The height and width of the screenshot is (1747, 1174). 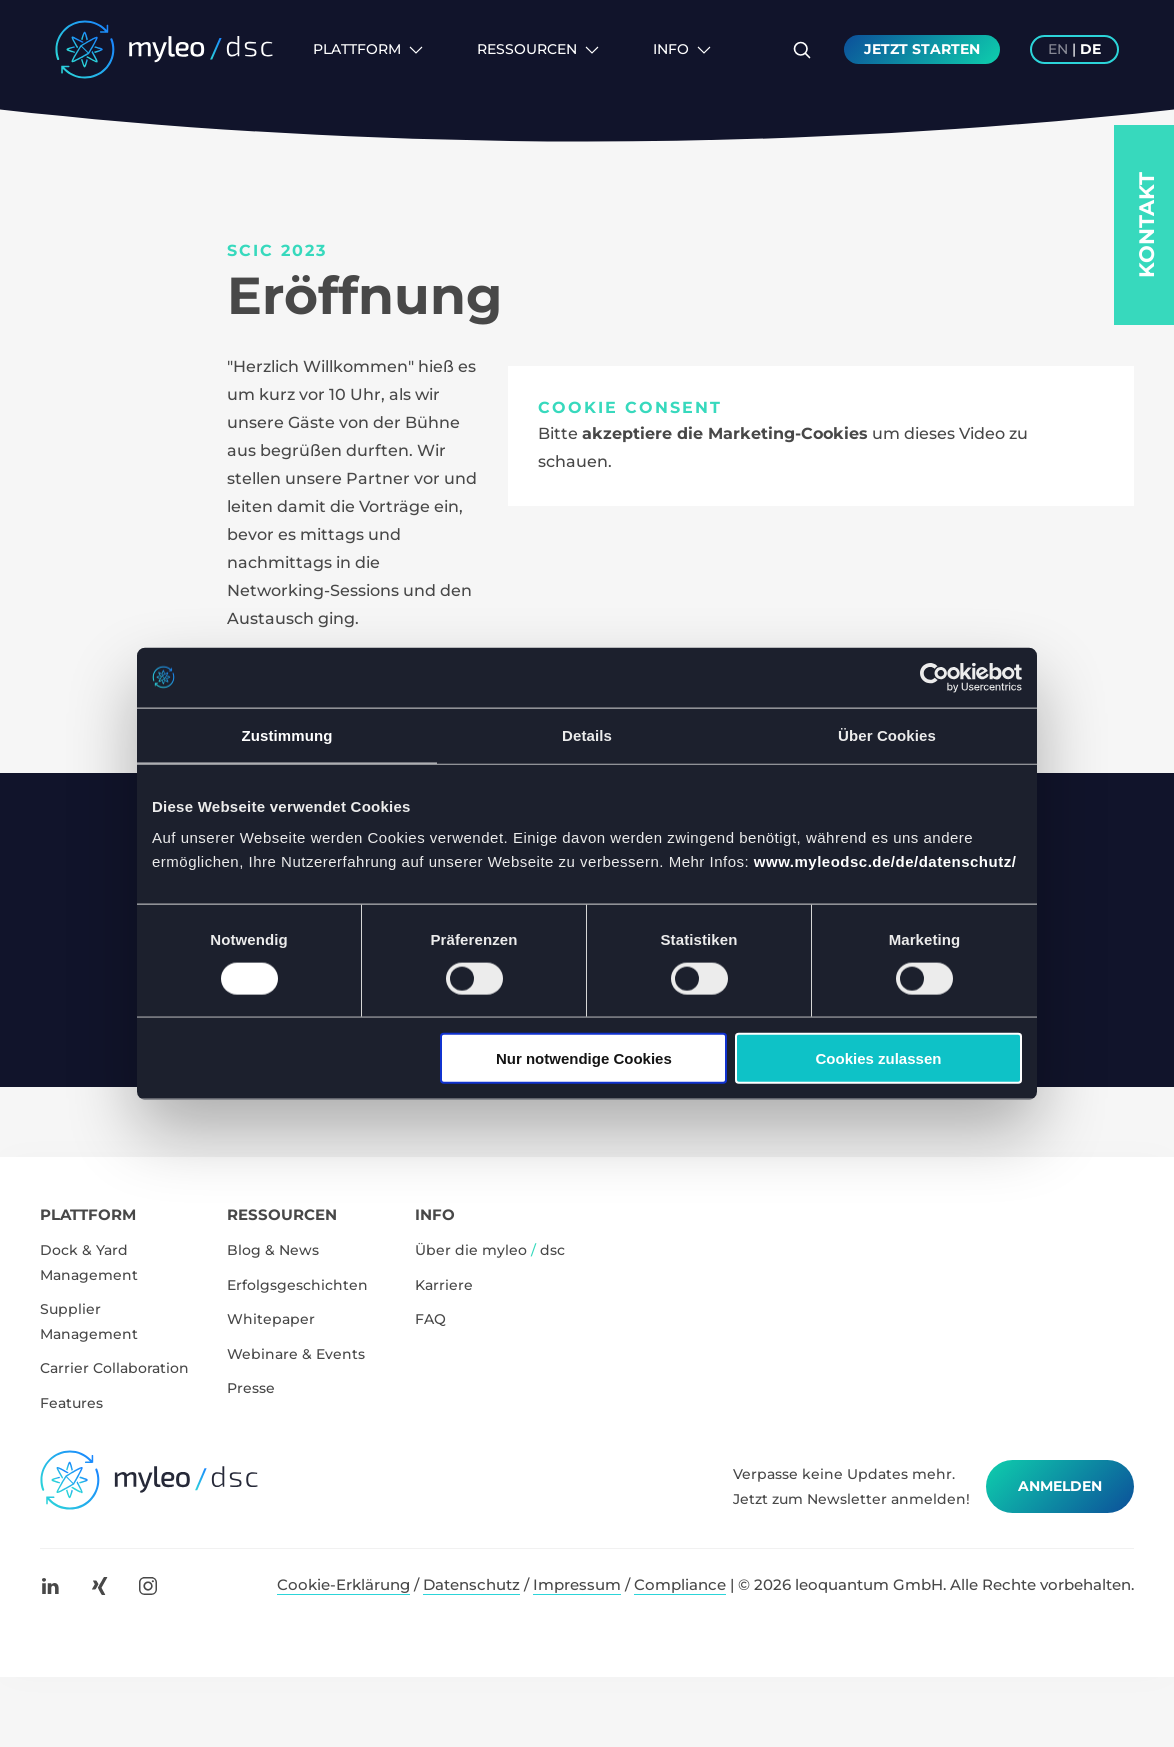 I want to click on Cookies zulassen, so click(x=879, y=1058).